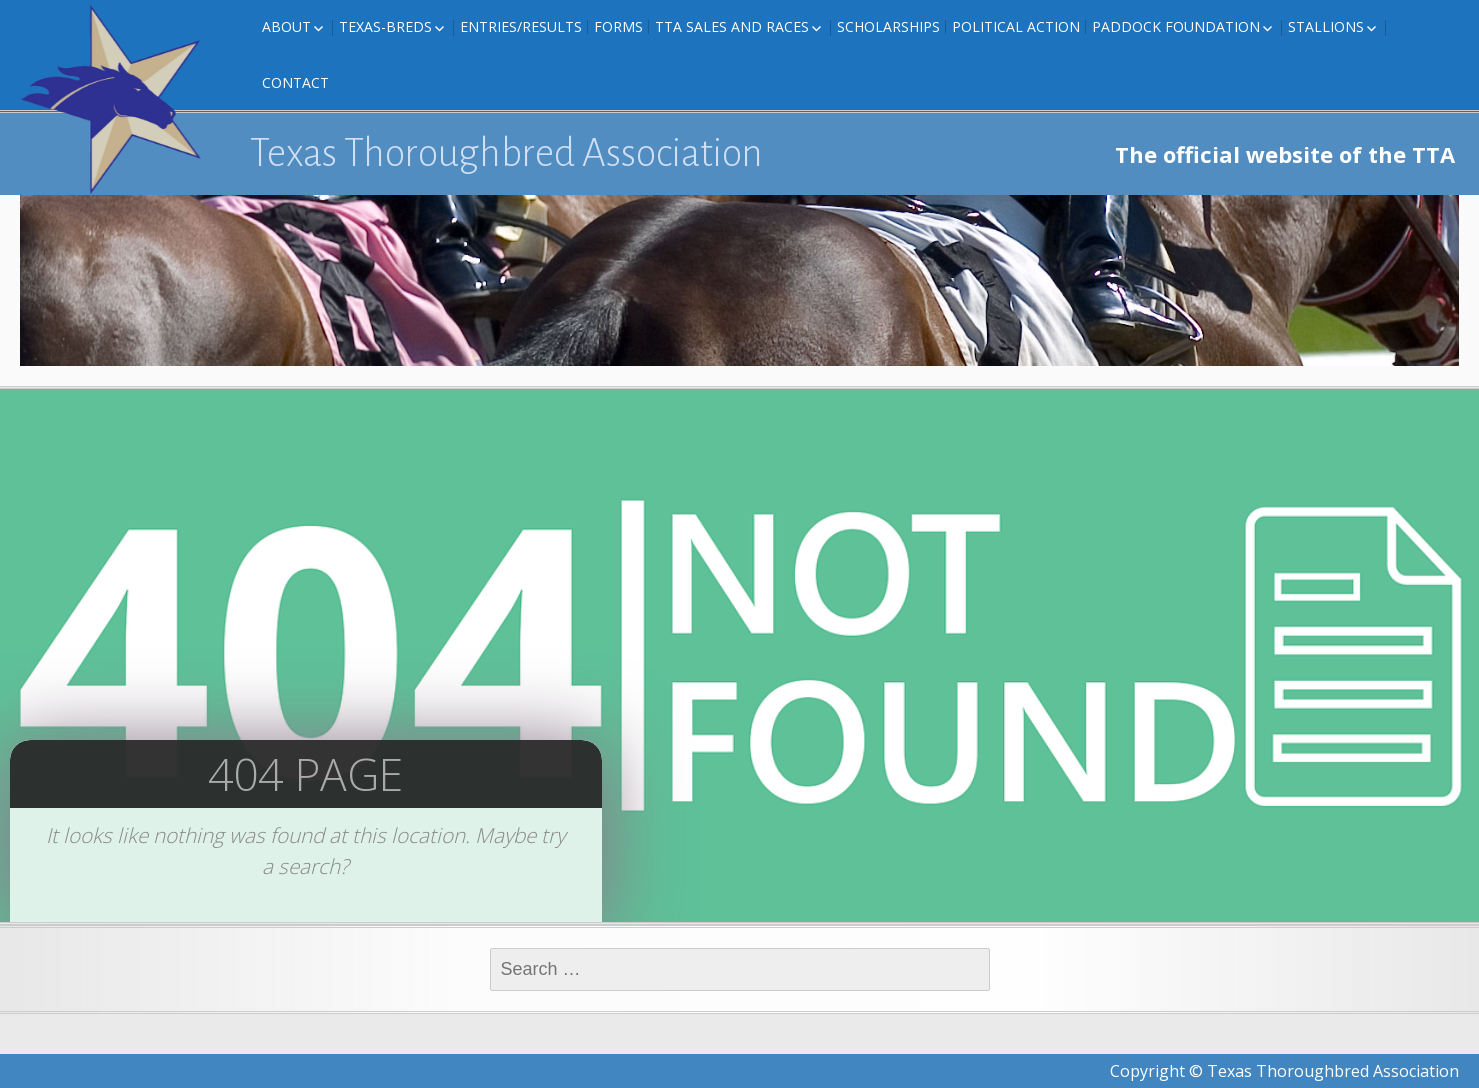  What do you see at coordinates (1176, 26) in the screenshot?
I see `Paddock Foundation` at bounding box center [1176, 26].